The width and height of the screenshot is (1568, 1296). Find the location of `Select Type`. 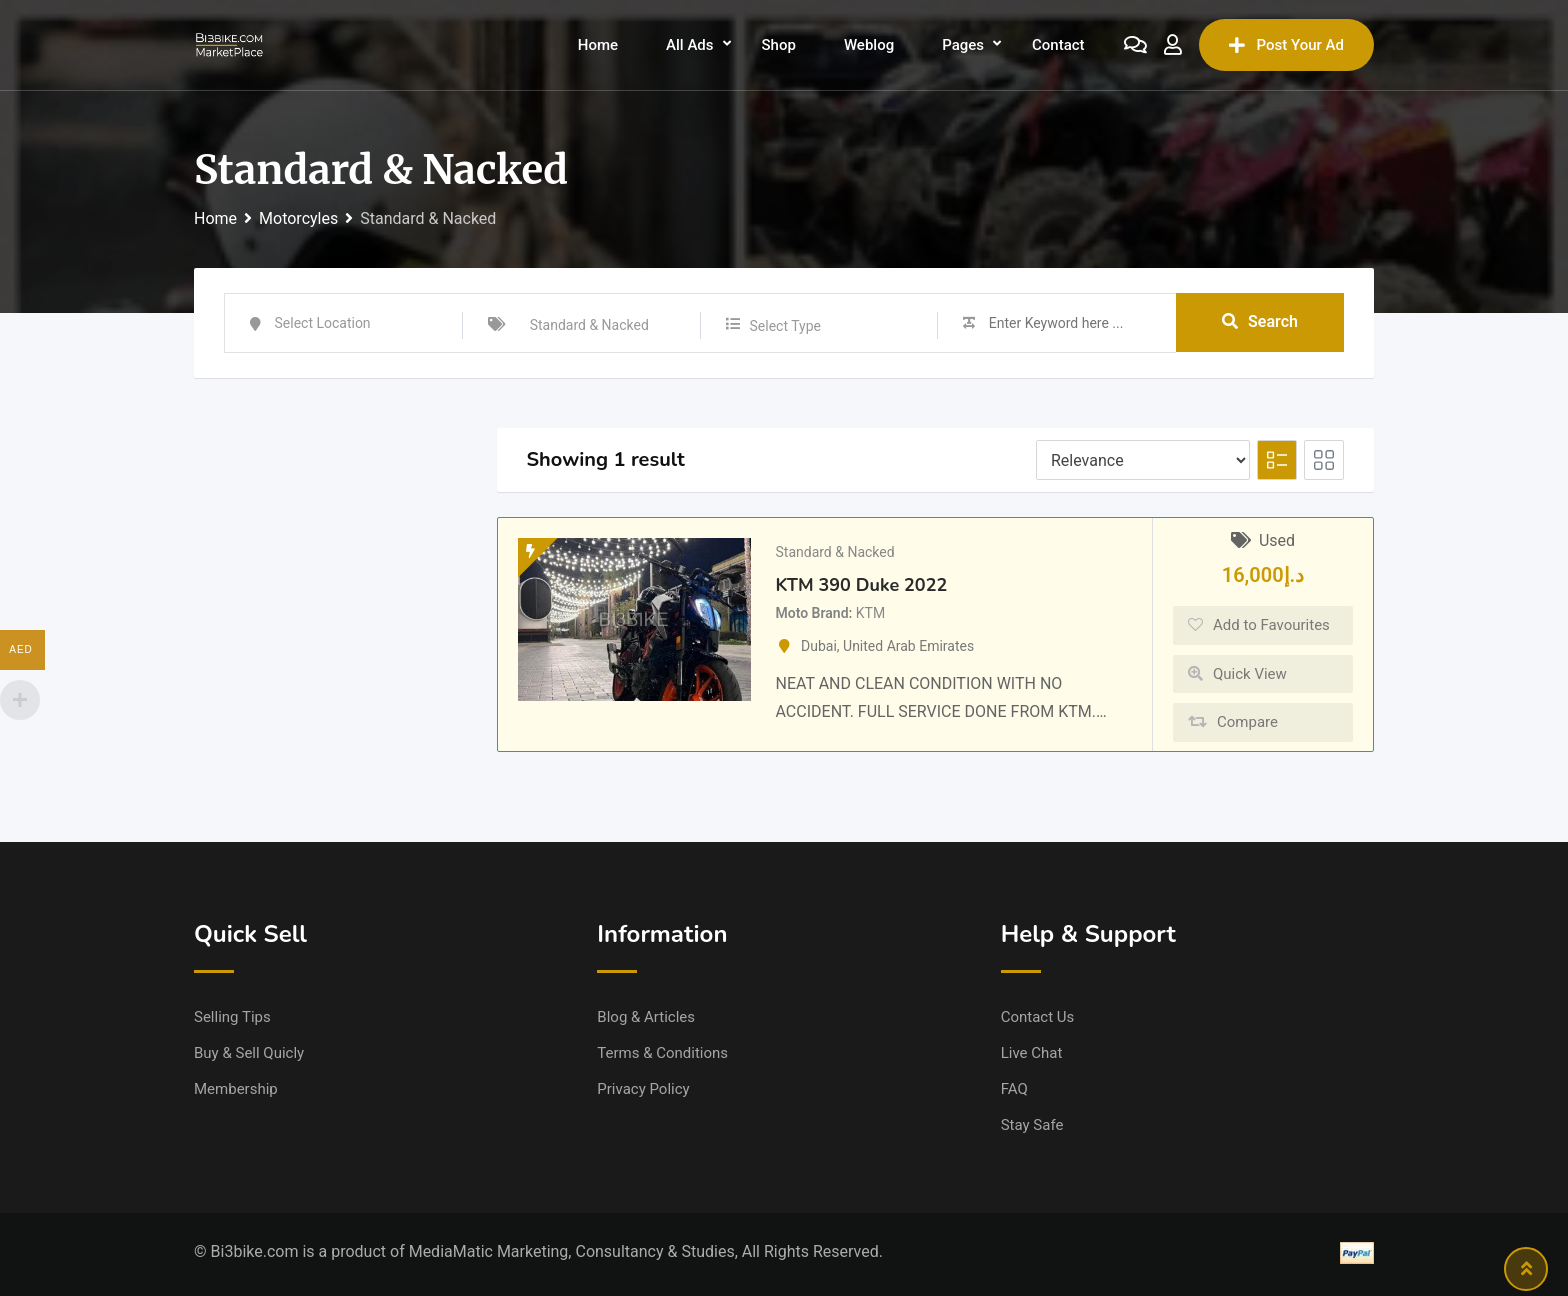

Select Type is located at coordinates (785, 326).